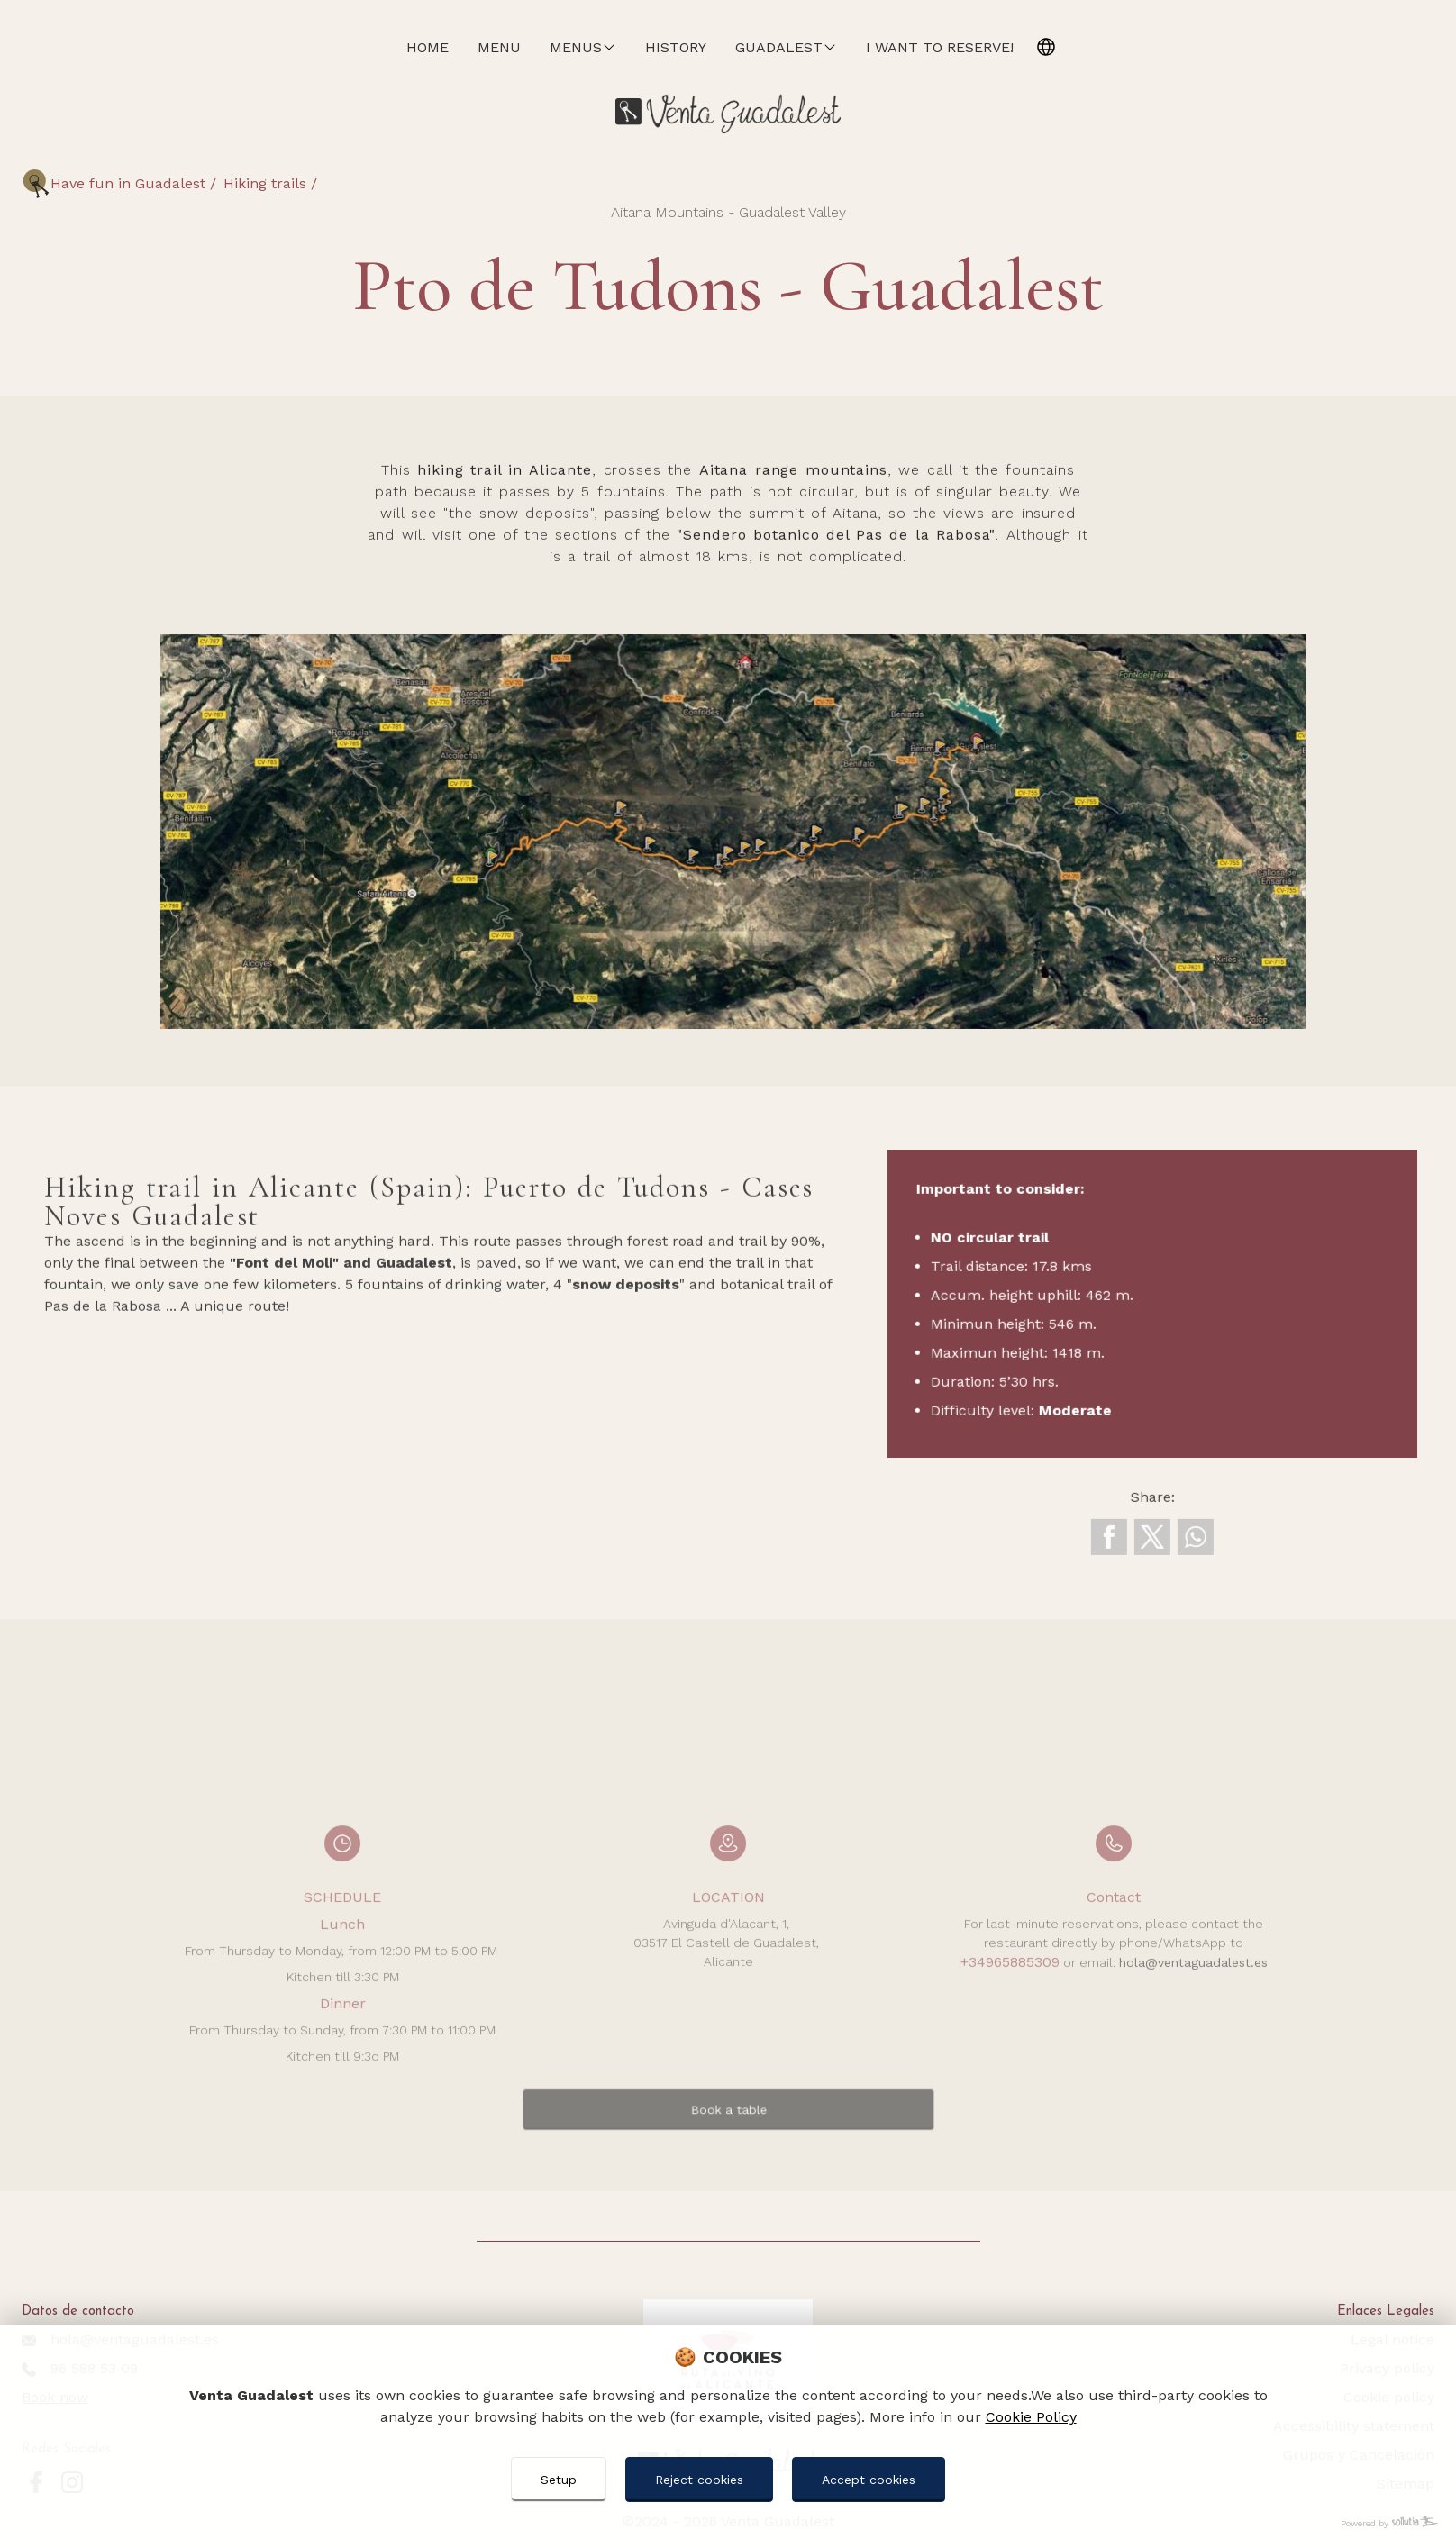 This screenshot has width=1456, height=2548. Describe the element at coordinates (130, 183) in the screenshot. I see `Have fun in Guadalest` at that location.